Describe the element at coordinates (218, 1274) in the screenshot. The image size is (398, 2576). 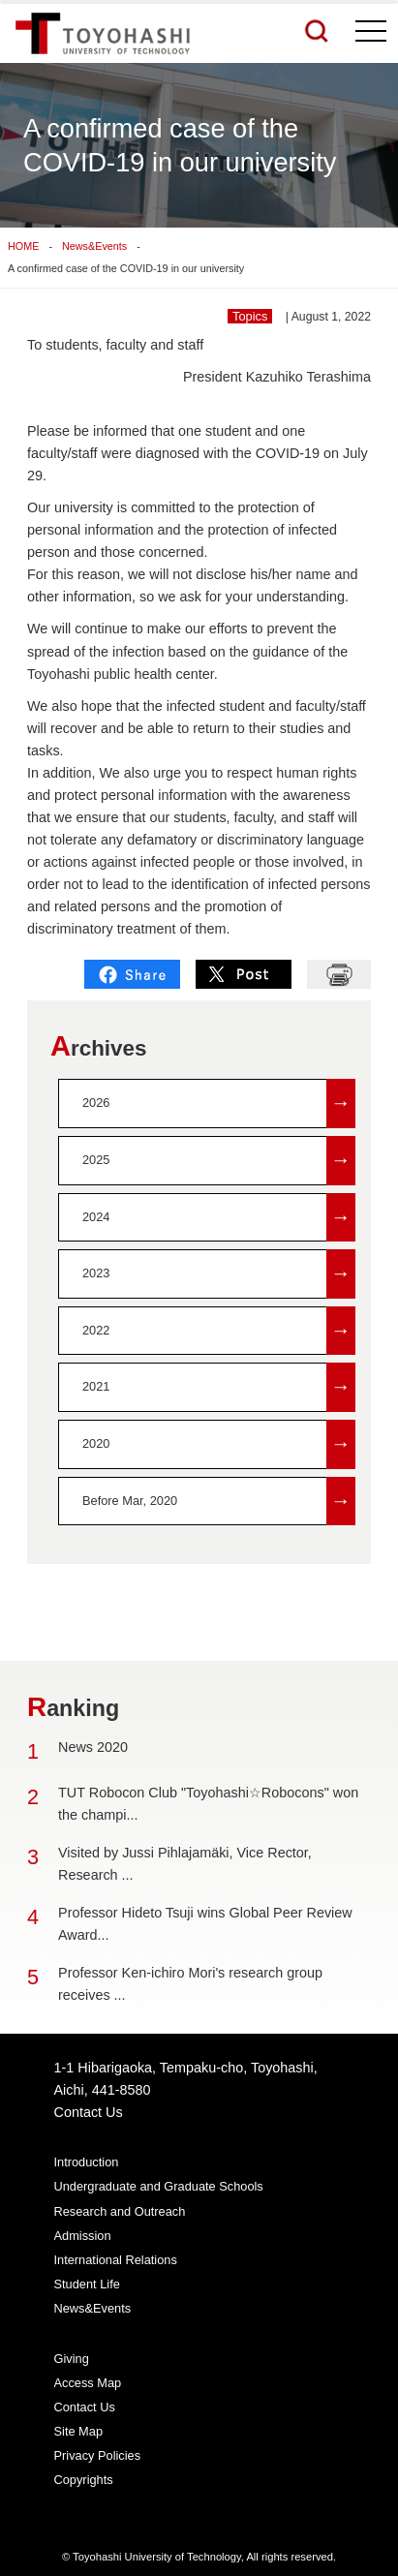
I see `2023` at that location.